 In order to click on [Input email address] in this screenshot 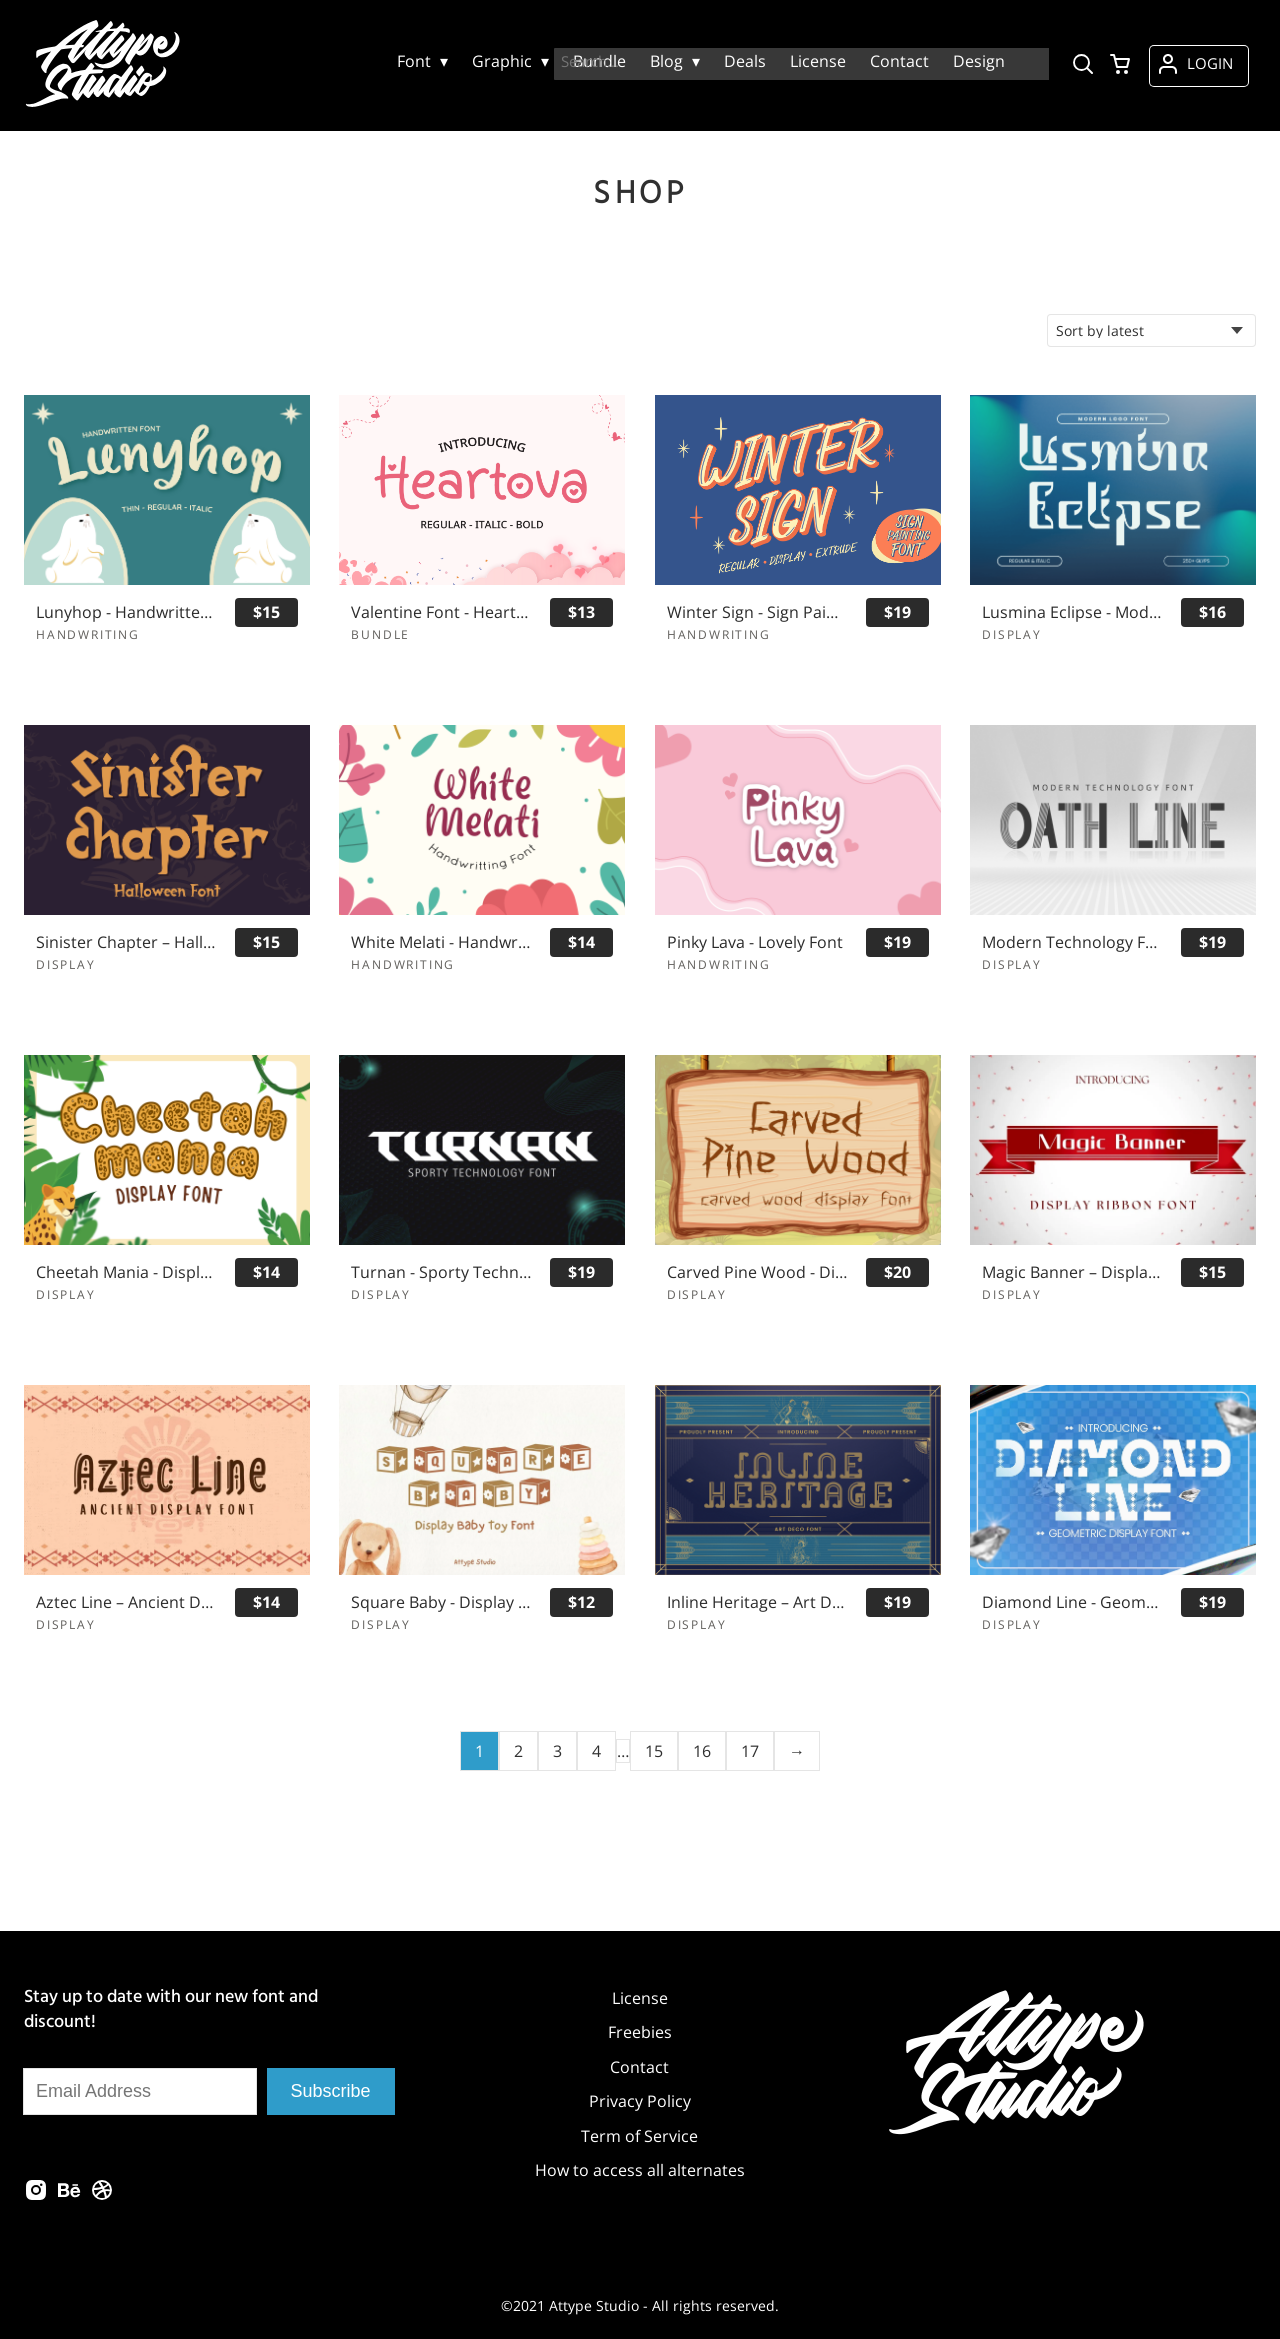, I will do `click(140, 2091)`.